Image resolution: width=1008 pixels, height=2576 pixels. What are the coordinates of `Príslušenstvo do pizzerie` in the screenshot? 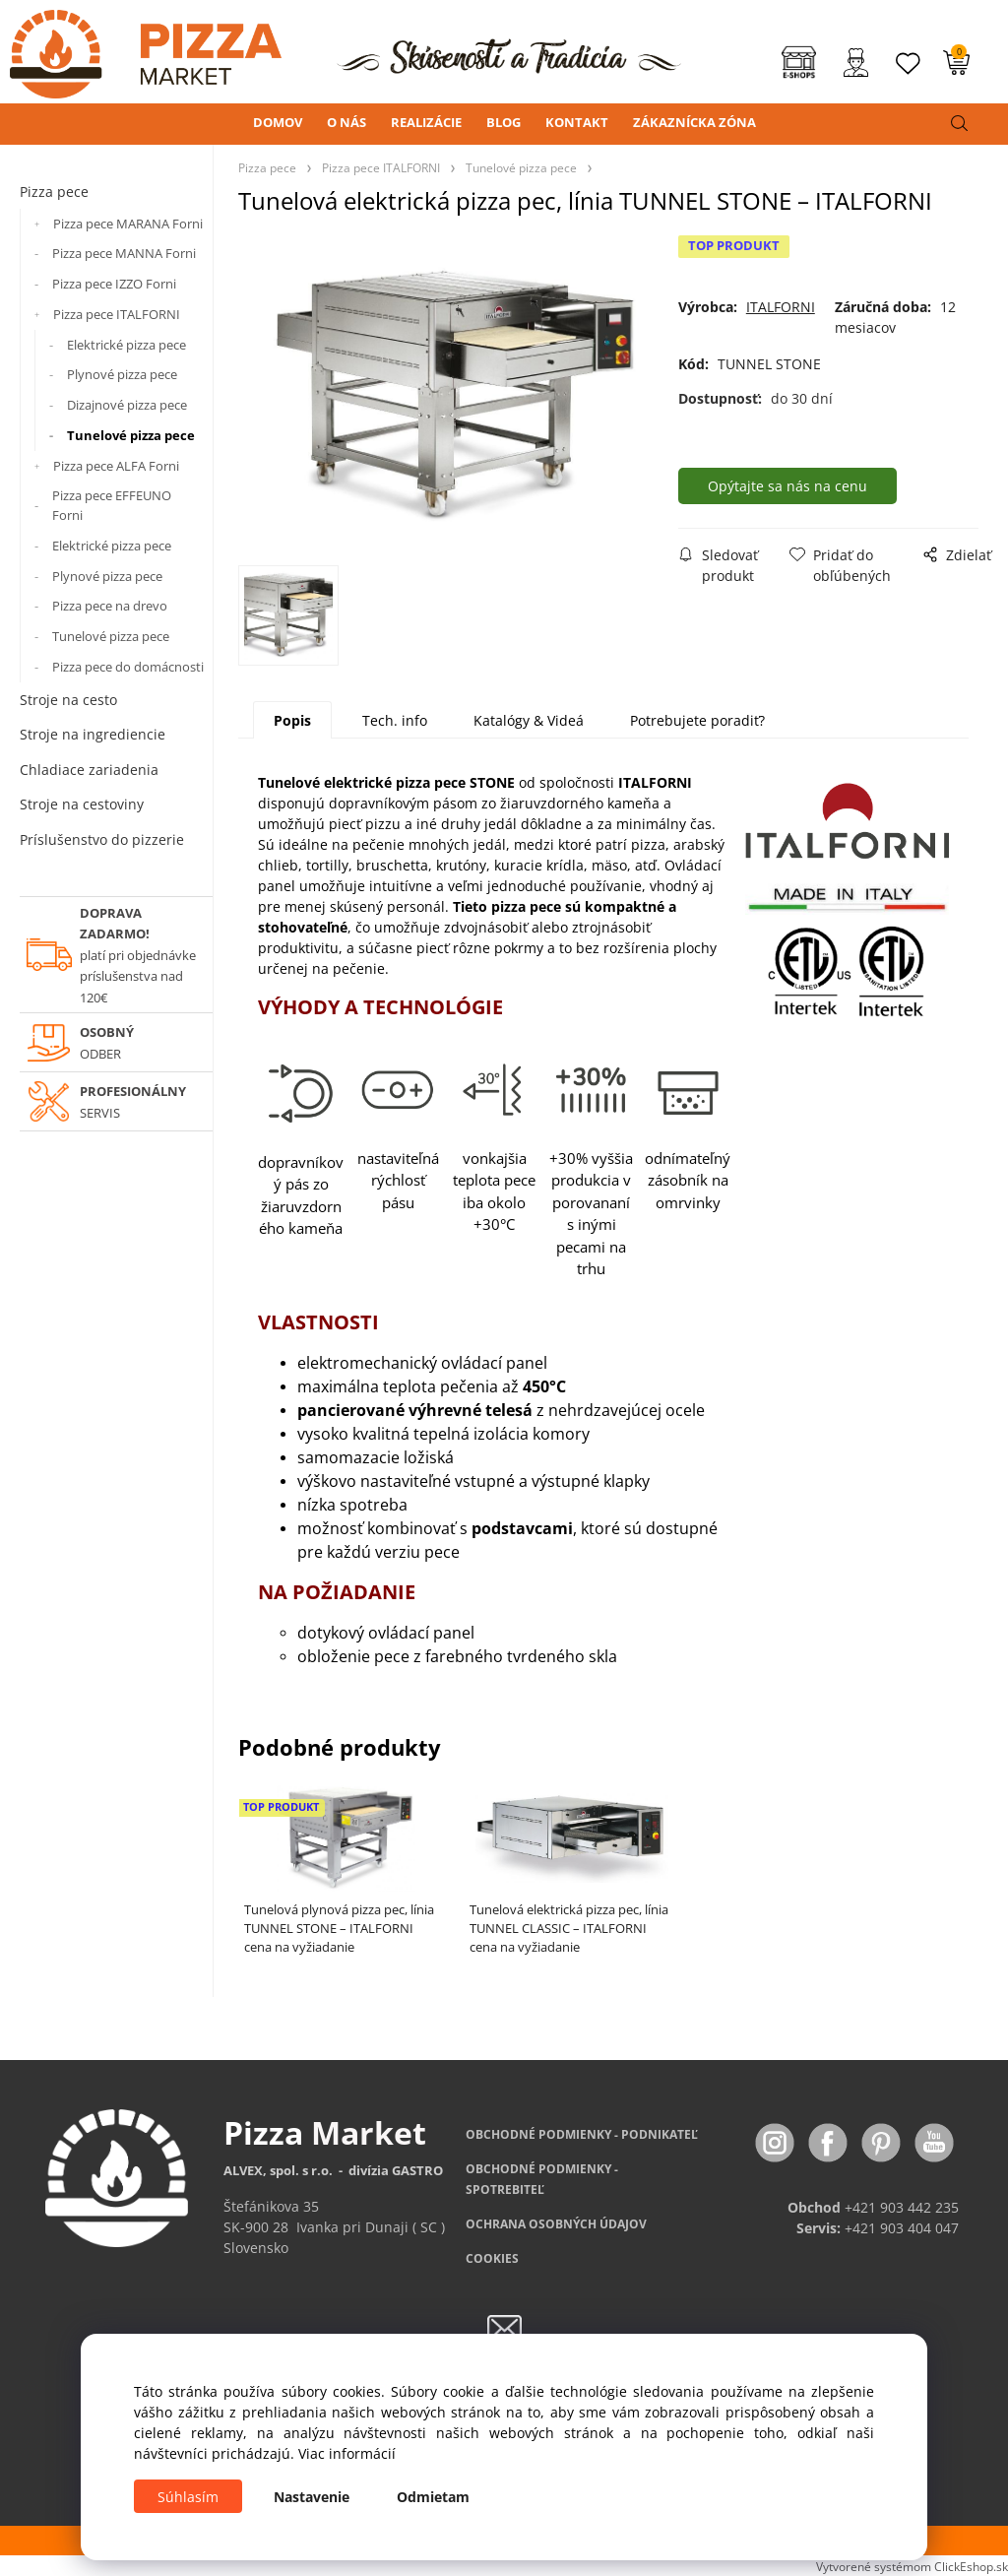 It's located at (102, 839).